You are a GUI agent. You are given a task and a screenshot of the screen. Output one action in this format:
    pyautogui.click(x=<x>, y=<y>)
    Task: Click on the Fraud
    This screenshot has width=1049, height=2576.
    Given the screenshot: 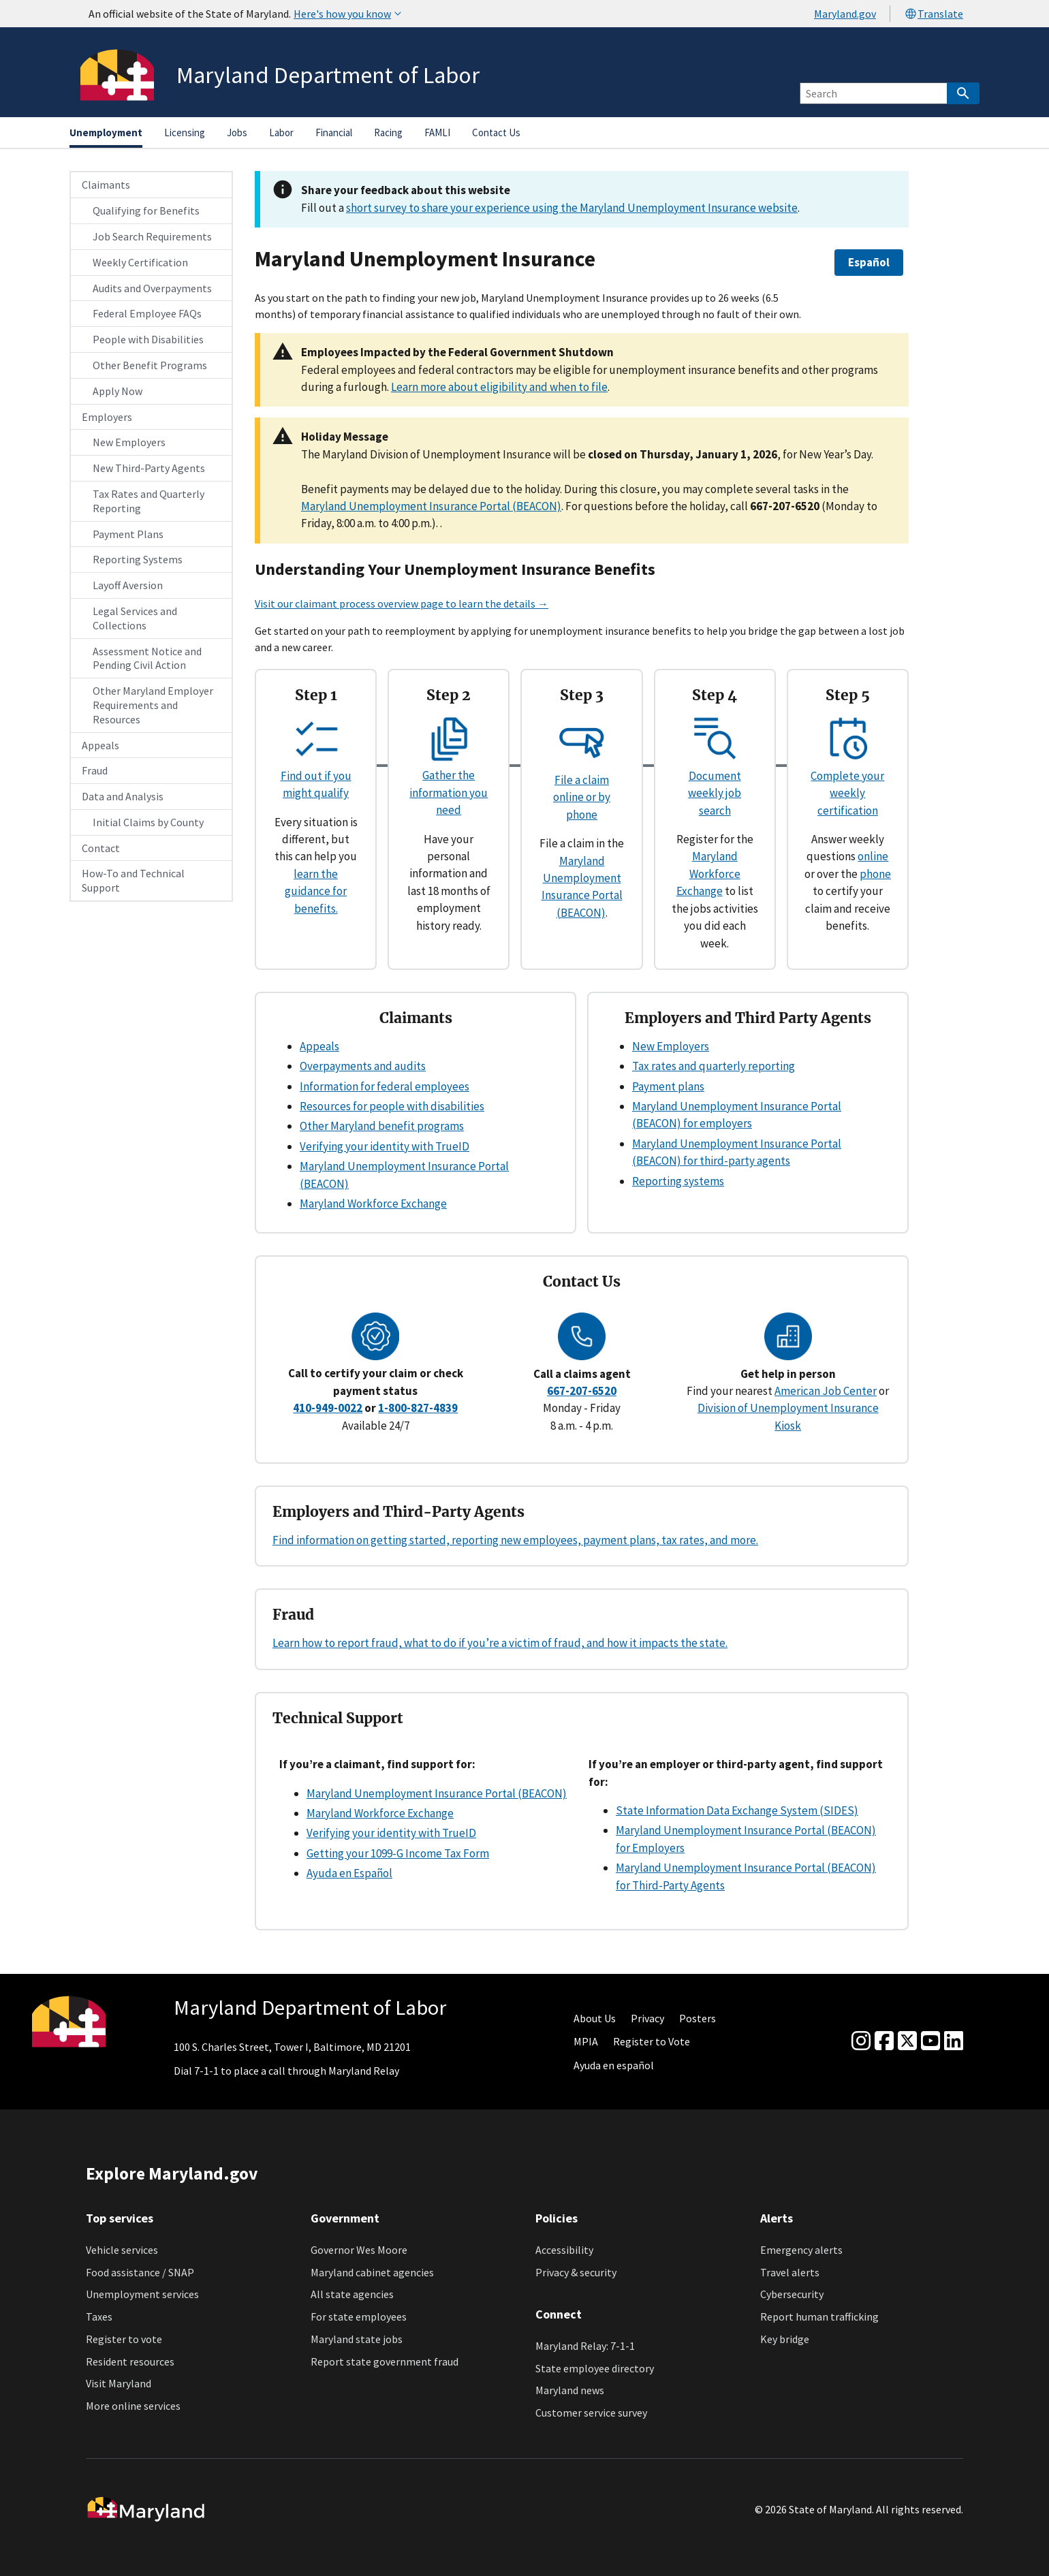 What is the action you would take?
    pyautogui.click(x=95, y=770)
    